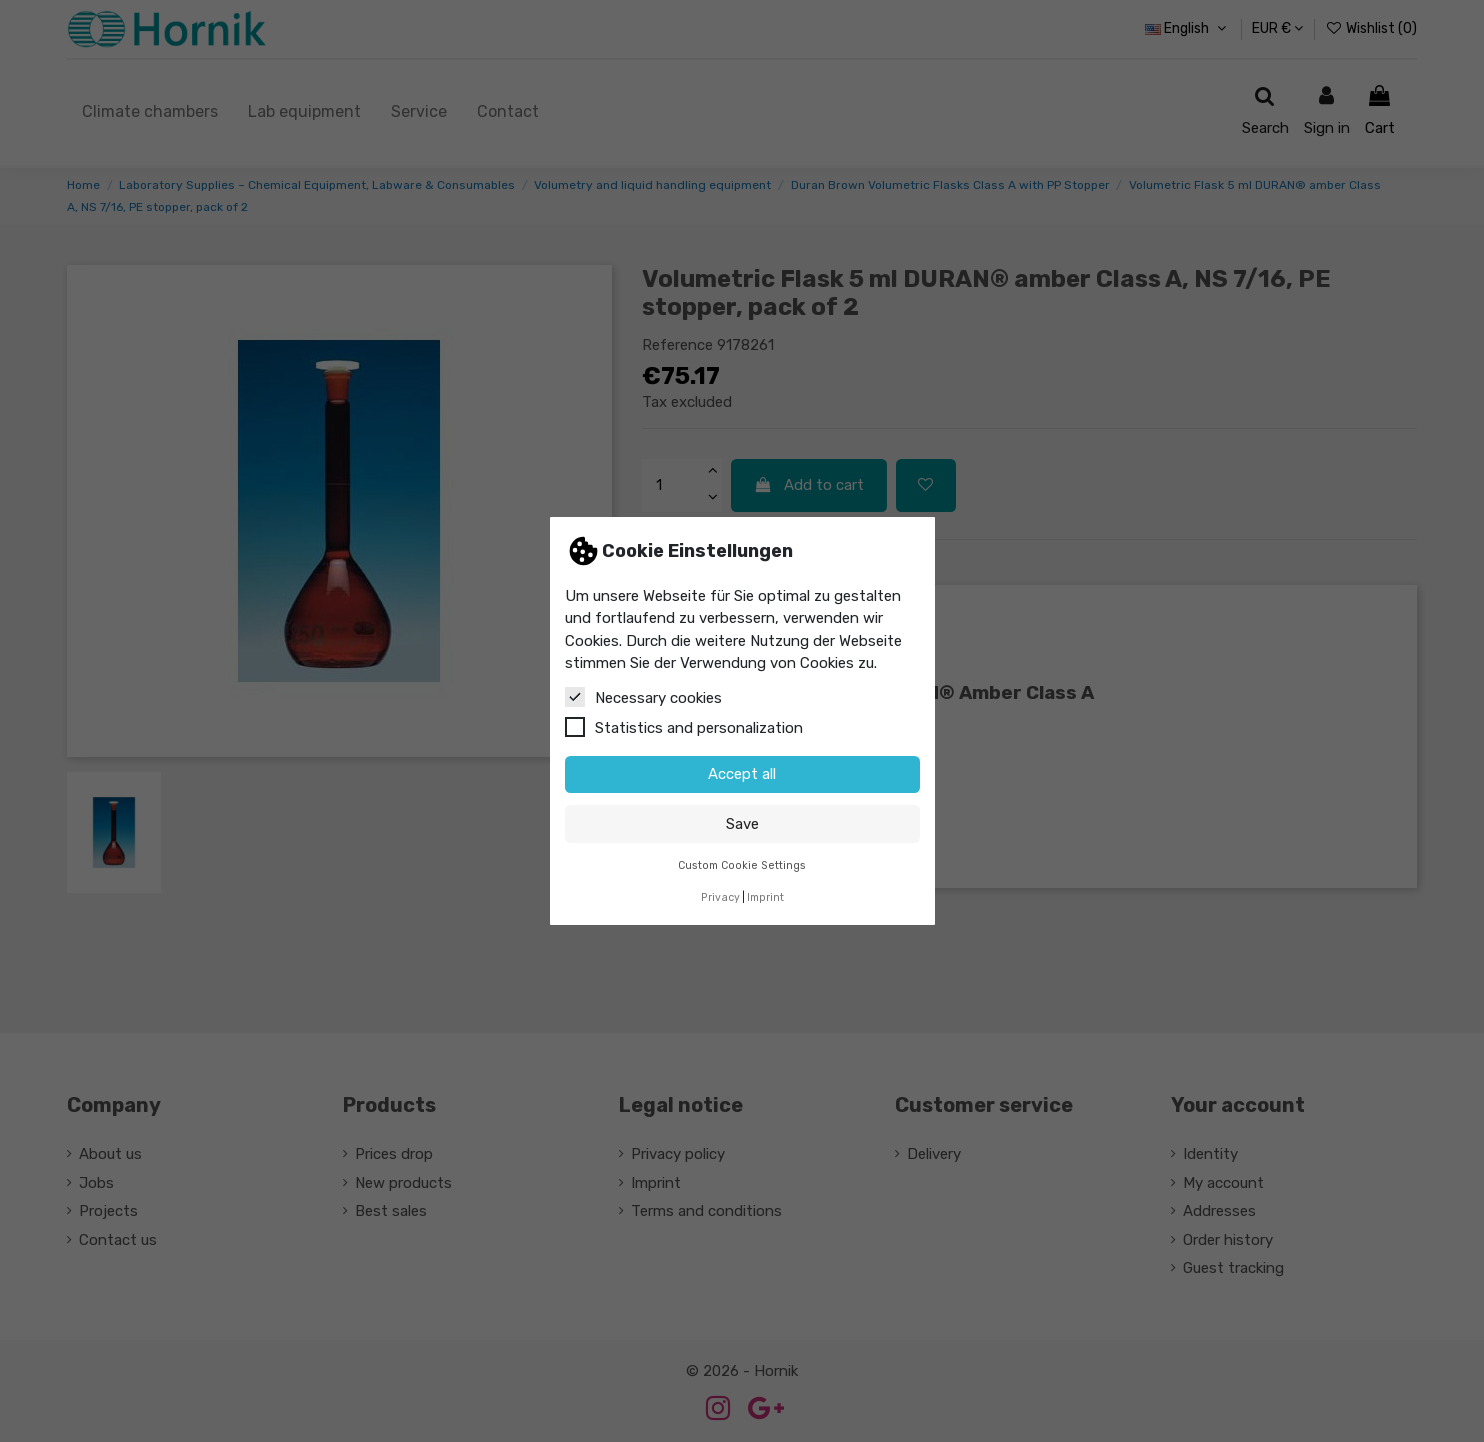  What do you see at coordinates (765, 897) in the screenshot?
I see `Imprint` at bounding box center [765, 897].